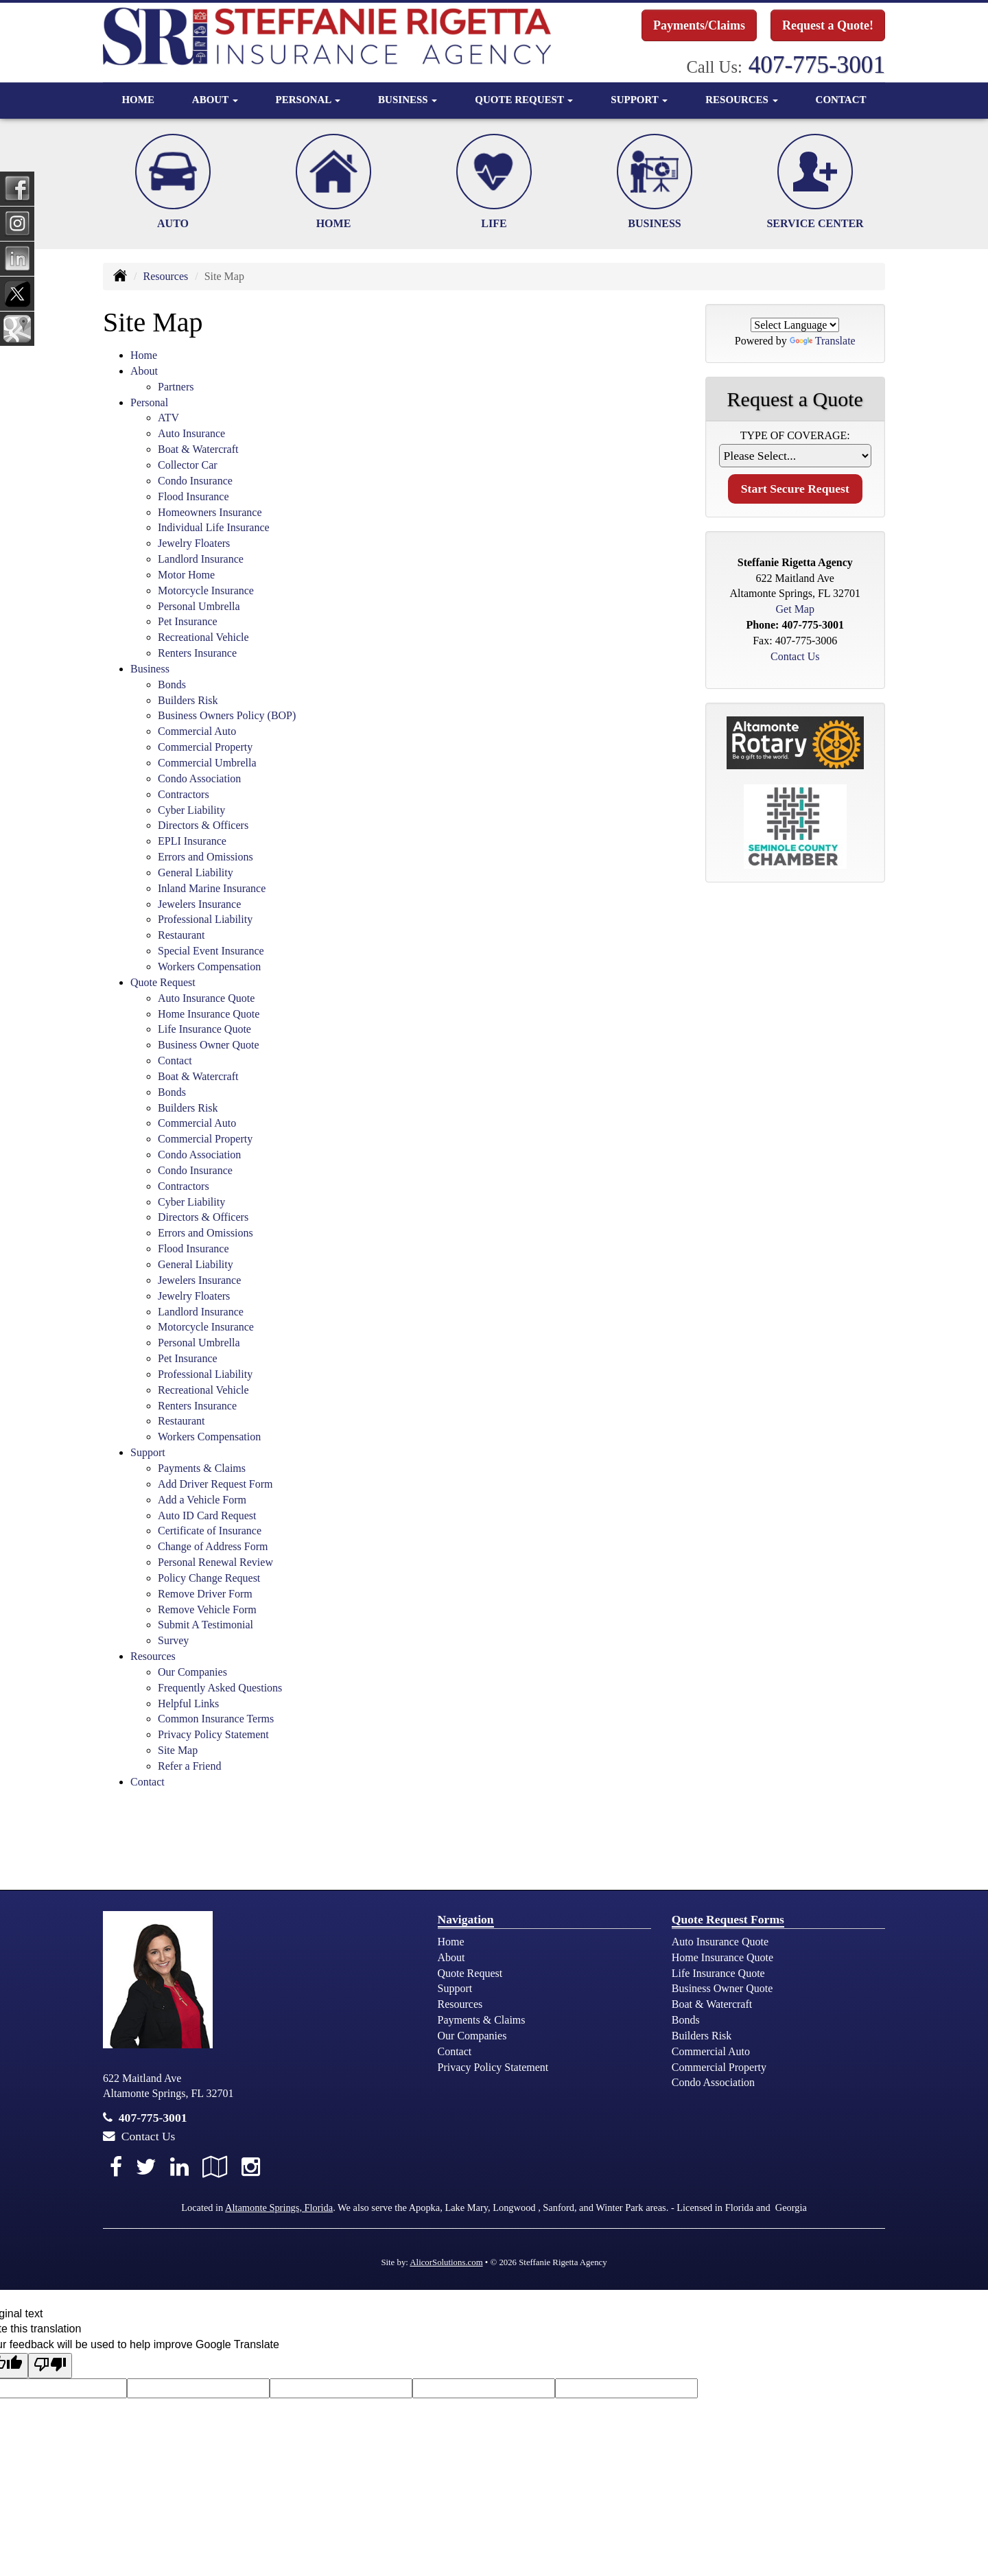  Describe the element at coordinates (795, 325) in the screenshot. I see `[Language Translate Widget]` at that location.